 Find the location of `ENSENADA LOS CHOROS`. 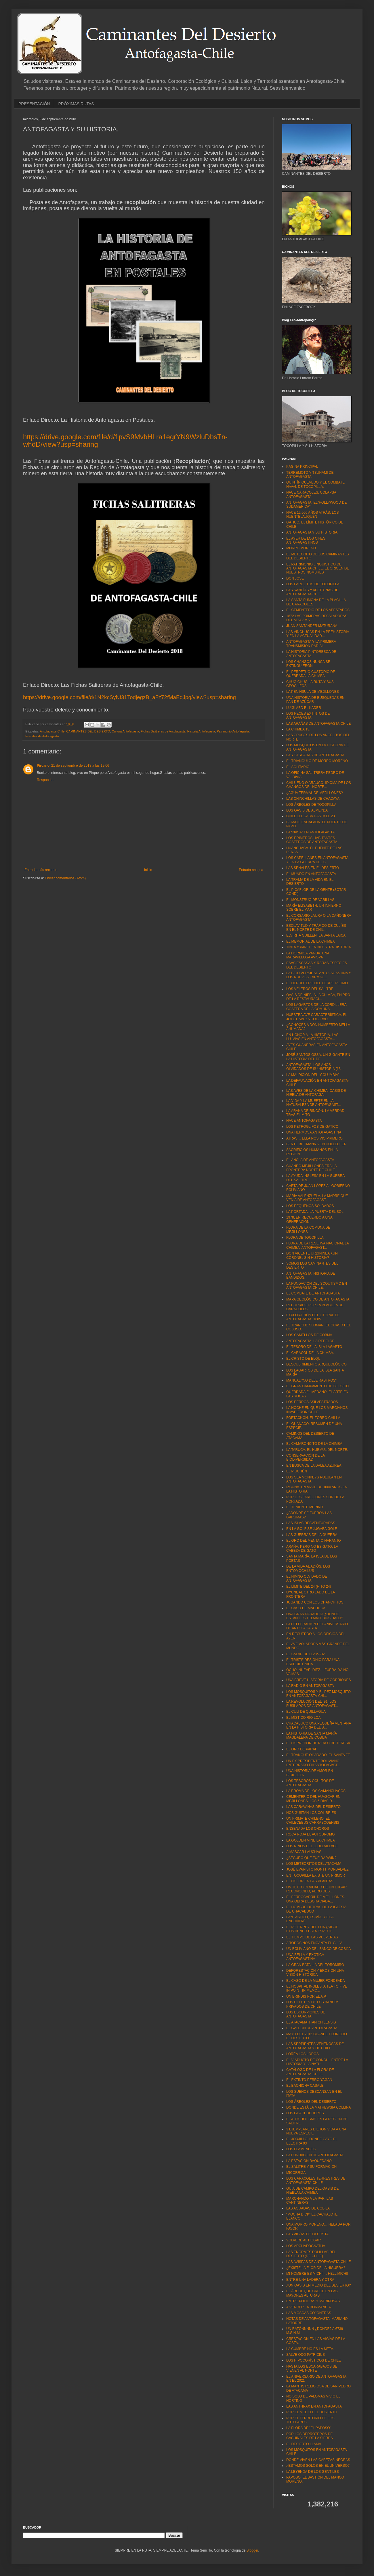

ENSENADA LOS CHOROS is located at coordinates (307, 1829).